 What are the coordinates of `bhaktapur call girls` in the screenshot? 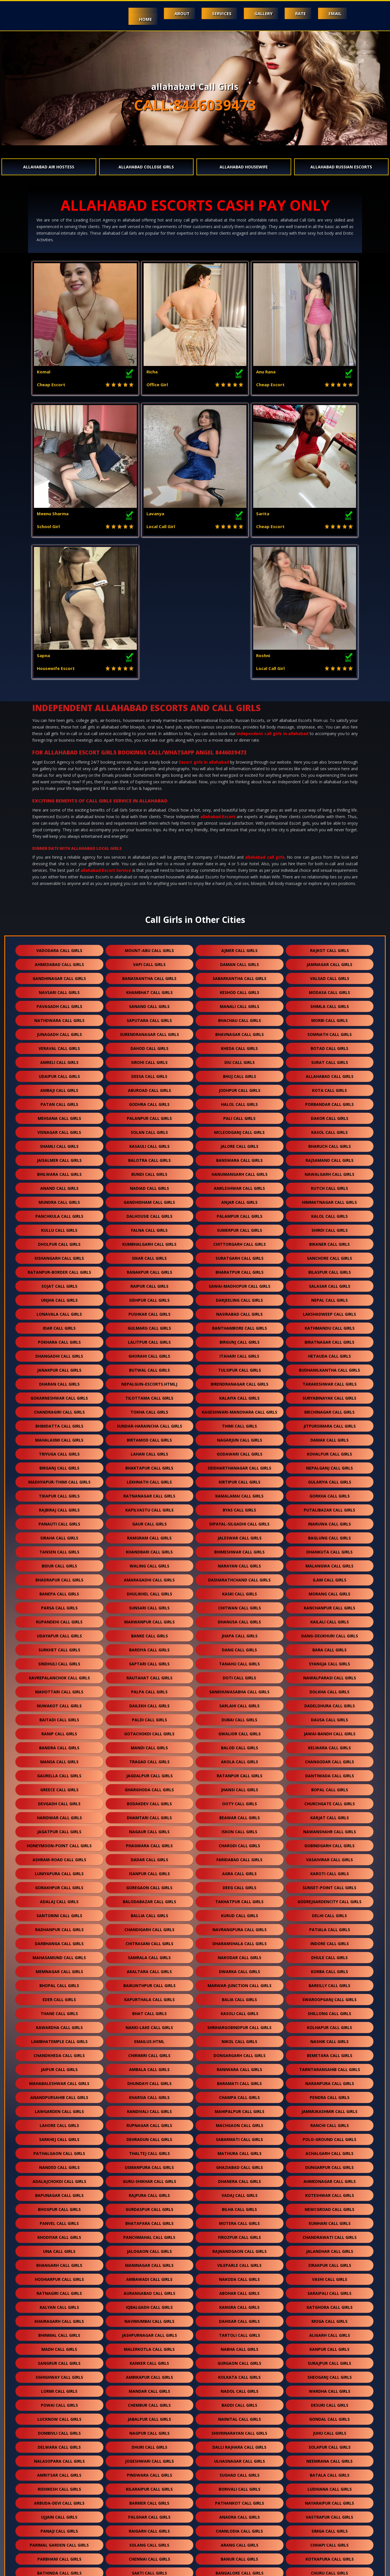 It's located at (149, 1326).